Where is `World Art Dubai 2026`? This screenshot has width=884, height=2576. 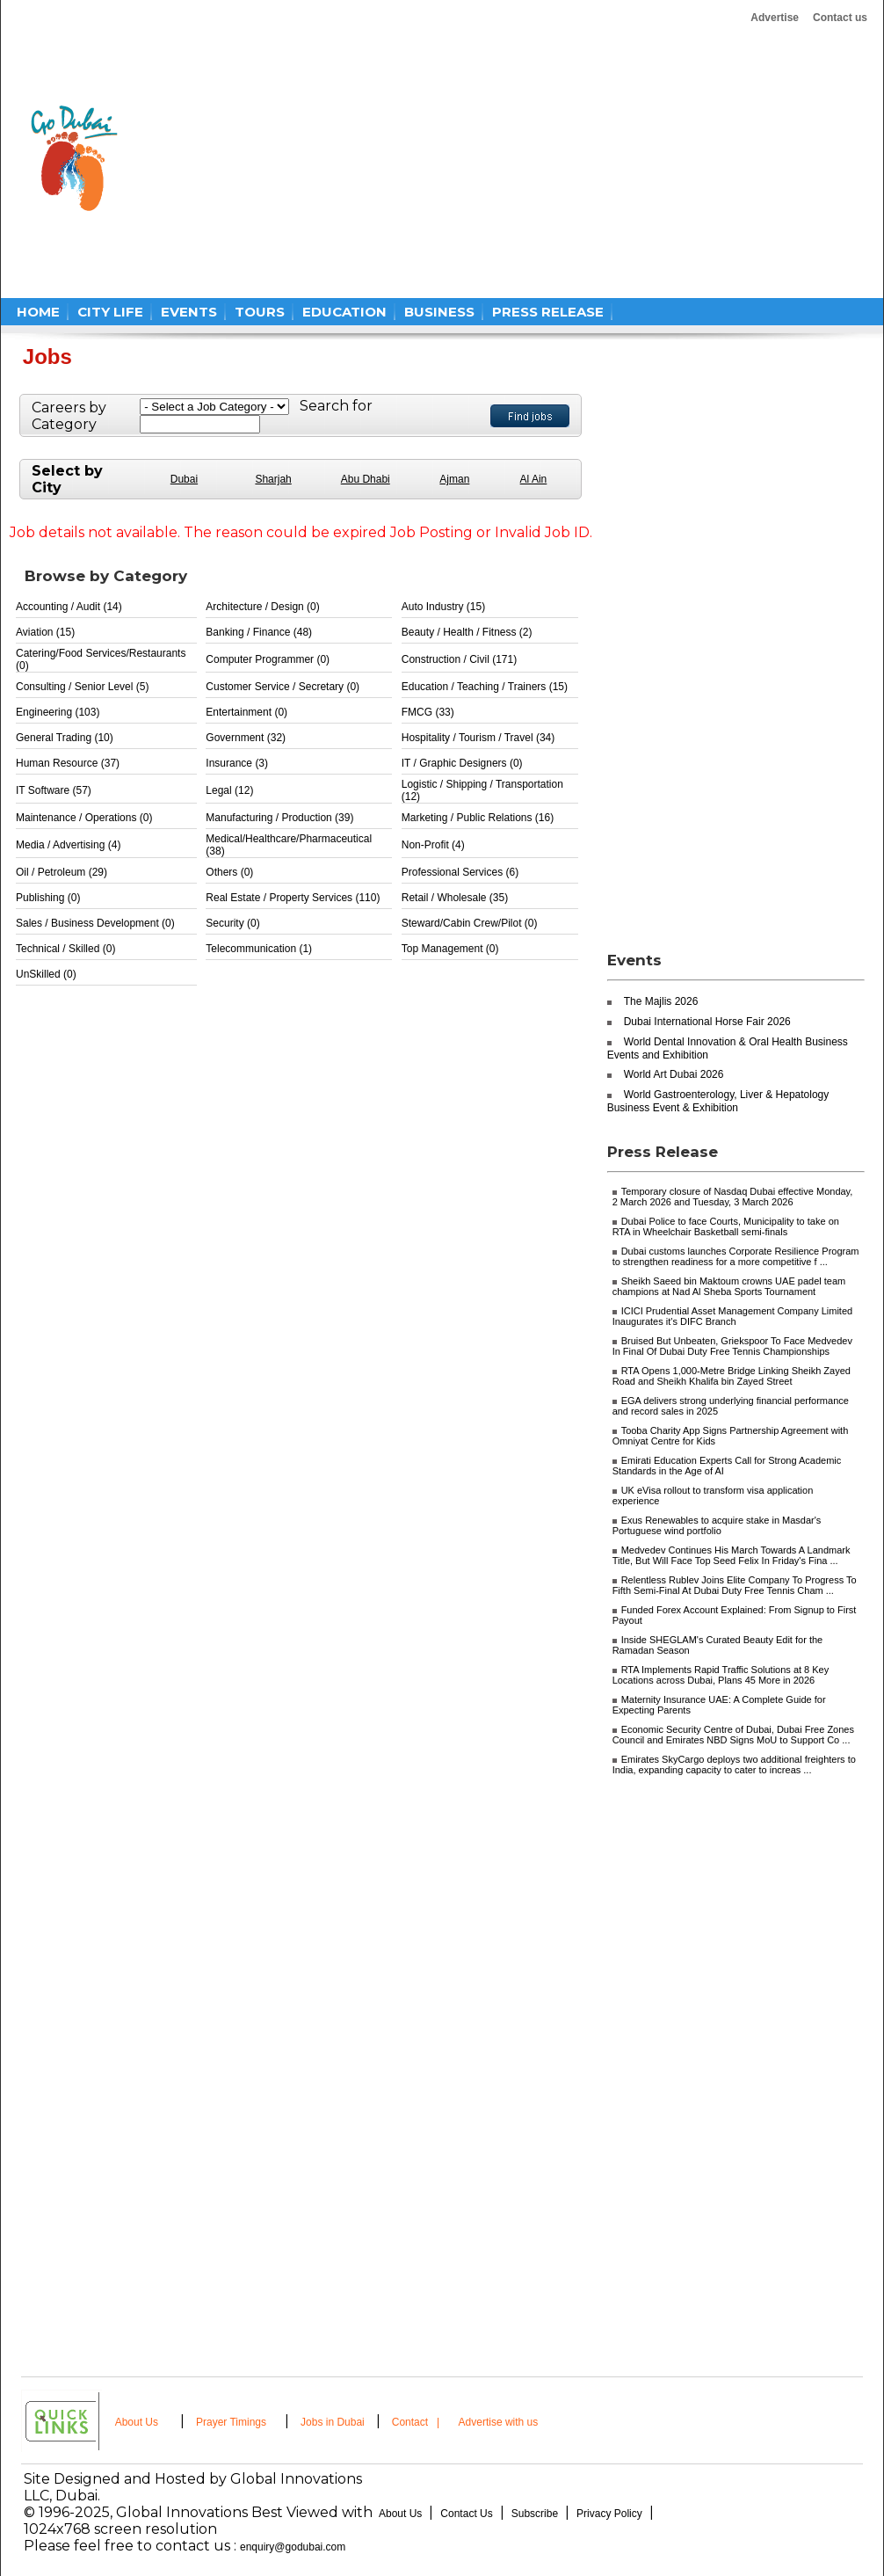 World Art Dubai 2026 is located at coordinates (674, 1074).